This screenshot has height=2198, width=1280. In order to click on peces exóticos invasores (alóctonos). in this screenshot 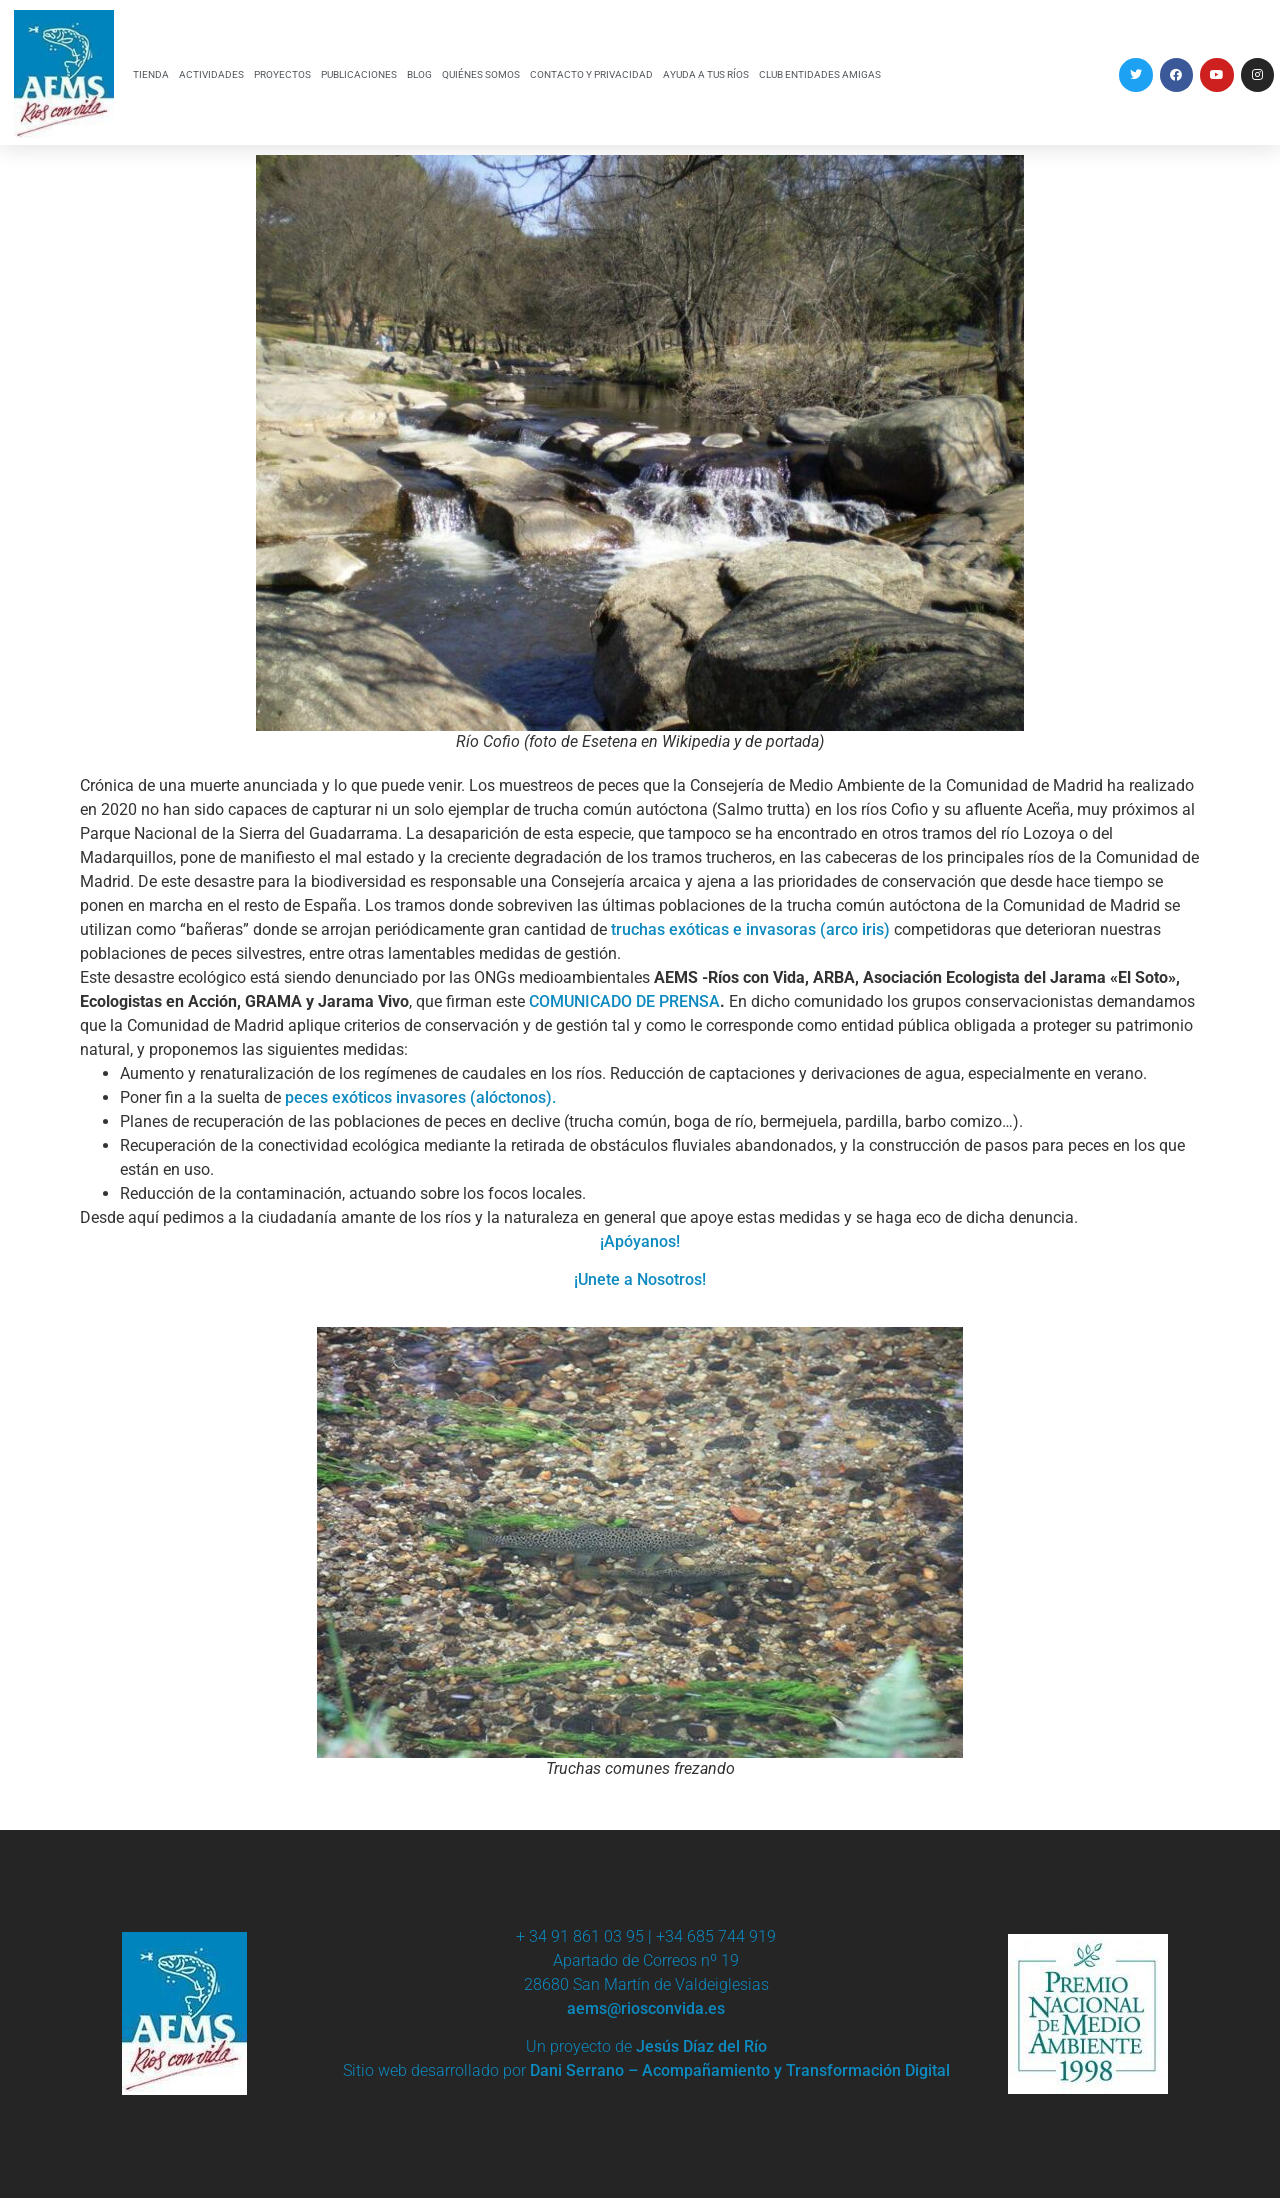, I will do `click(420, 1097)`.